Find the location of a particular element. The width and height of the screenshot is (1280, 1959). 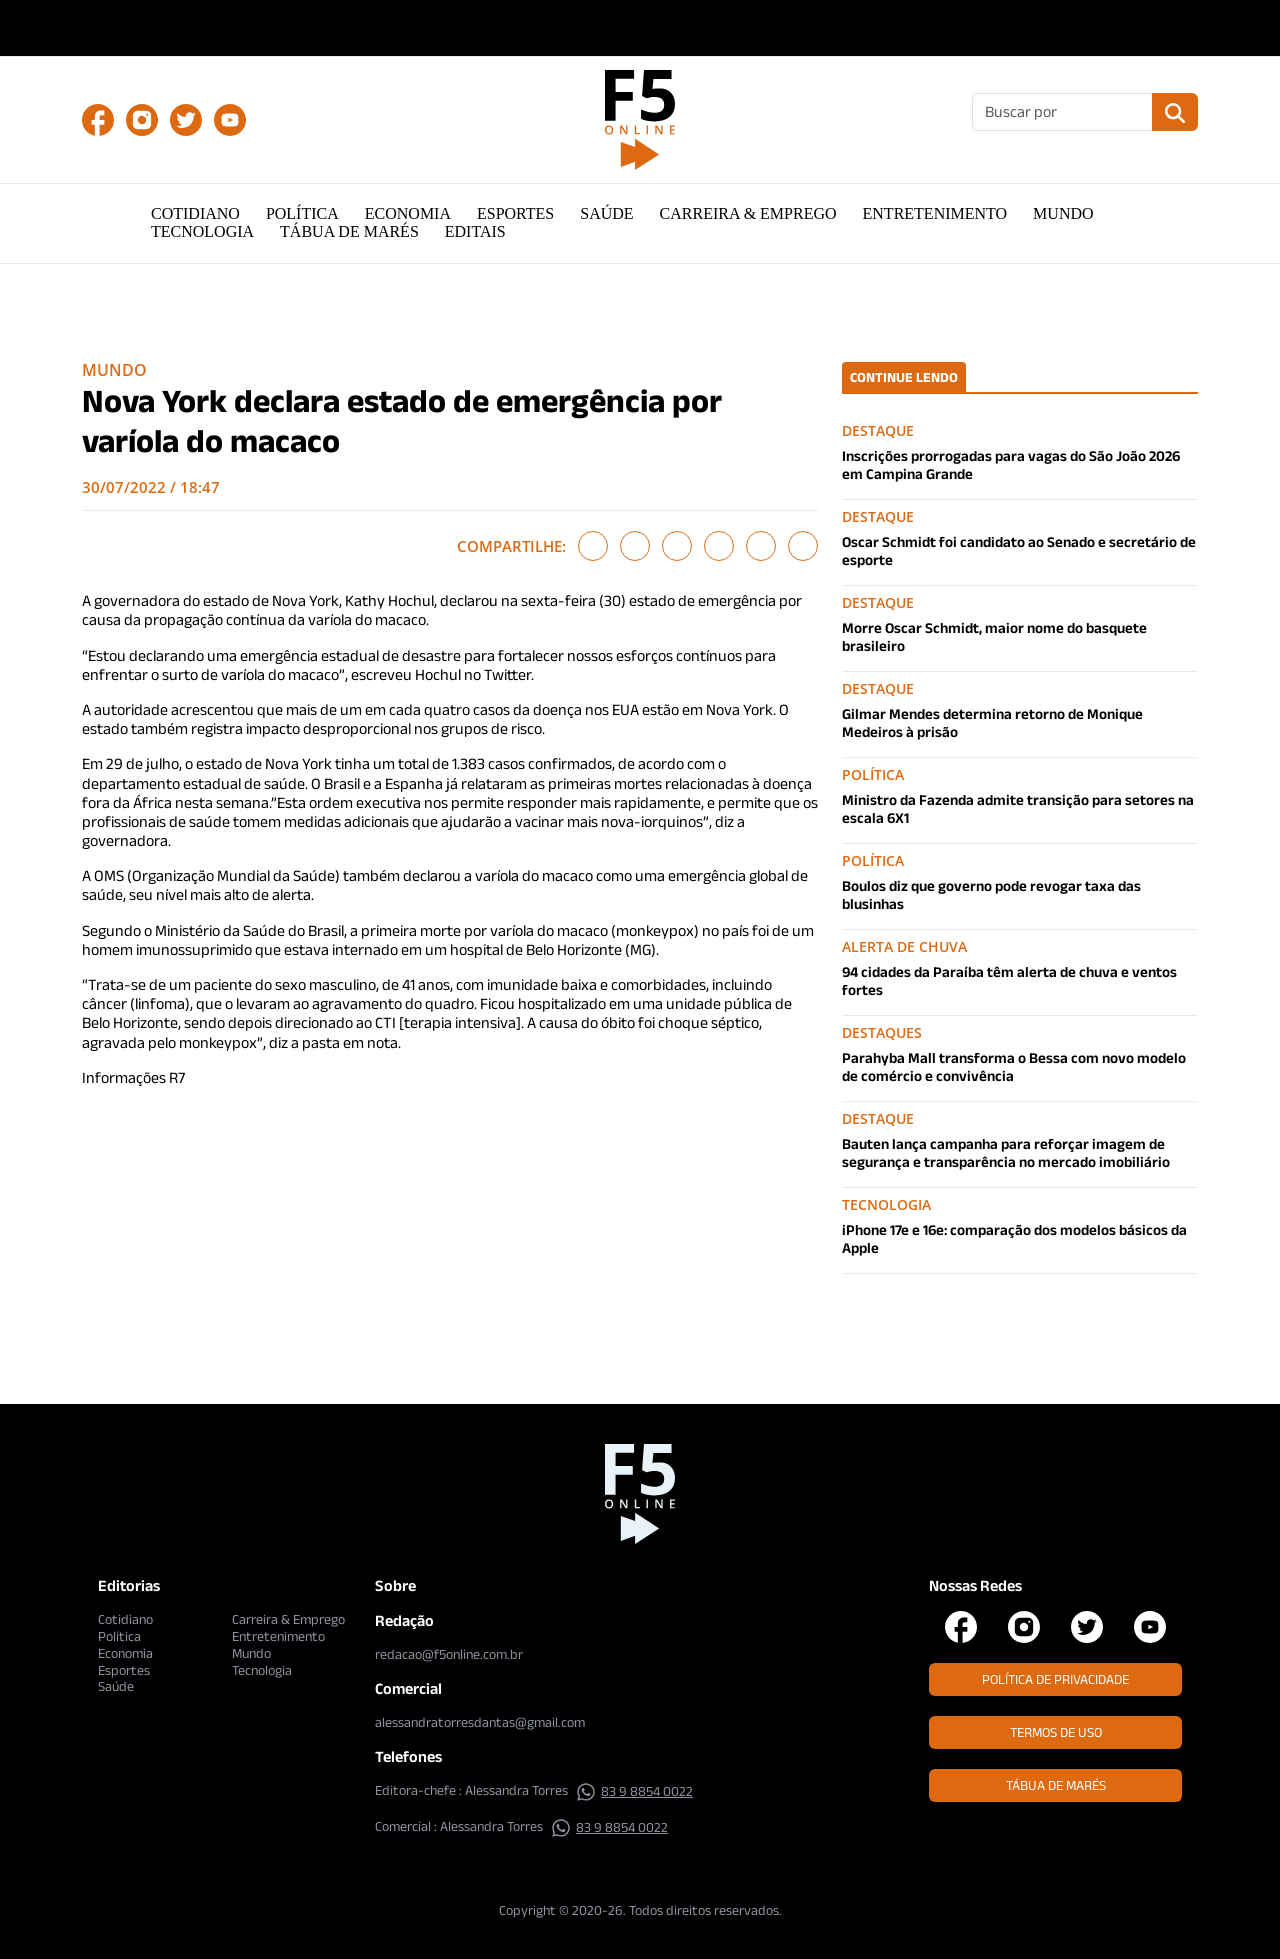

Saúde is located at coordinates (606, 213).